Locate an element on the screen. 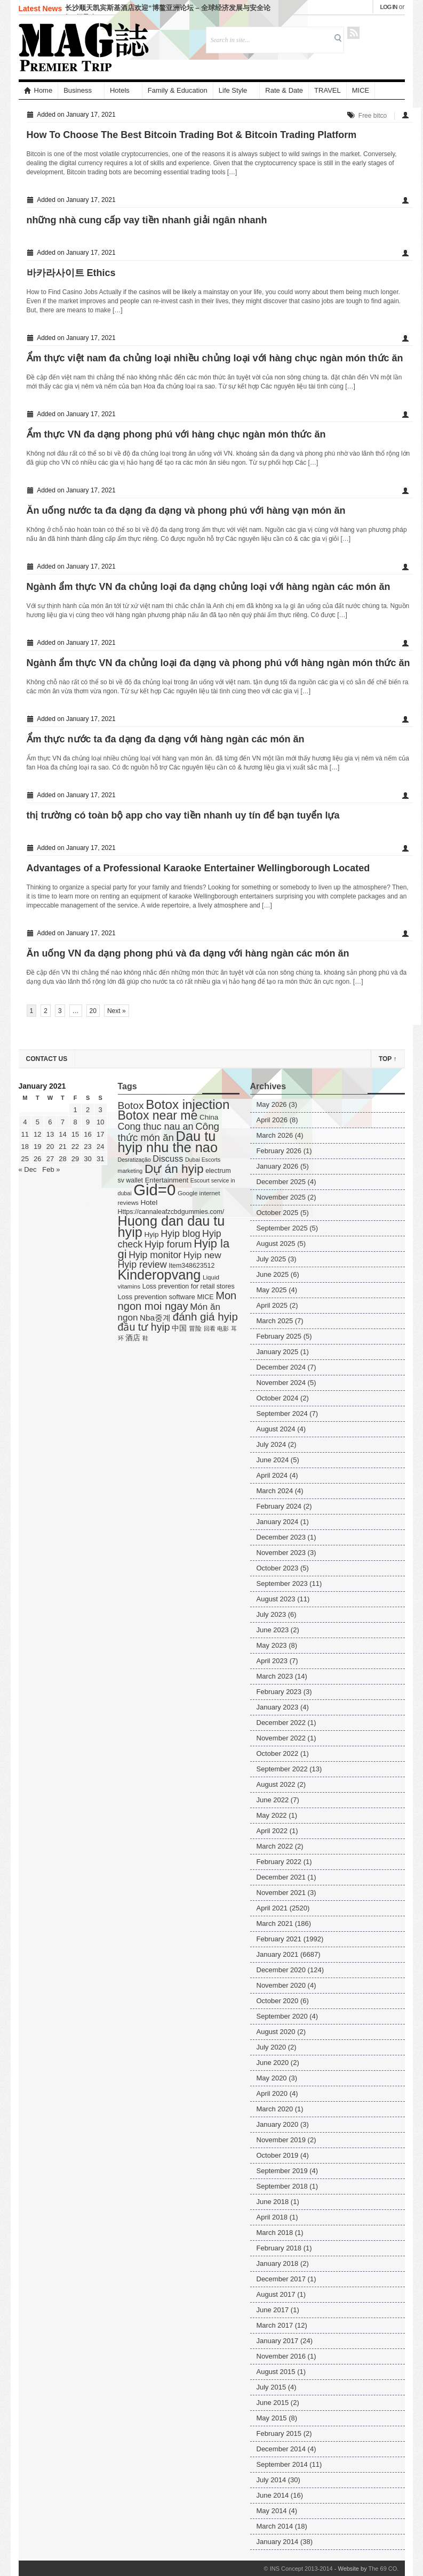 This screenshot has height=2576, width=423. March 2022 is located at coordinates (275, 1846).